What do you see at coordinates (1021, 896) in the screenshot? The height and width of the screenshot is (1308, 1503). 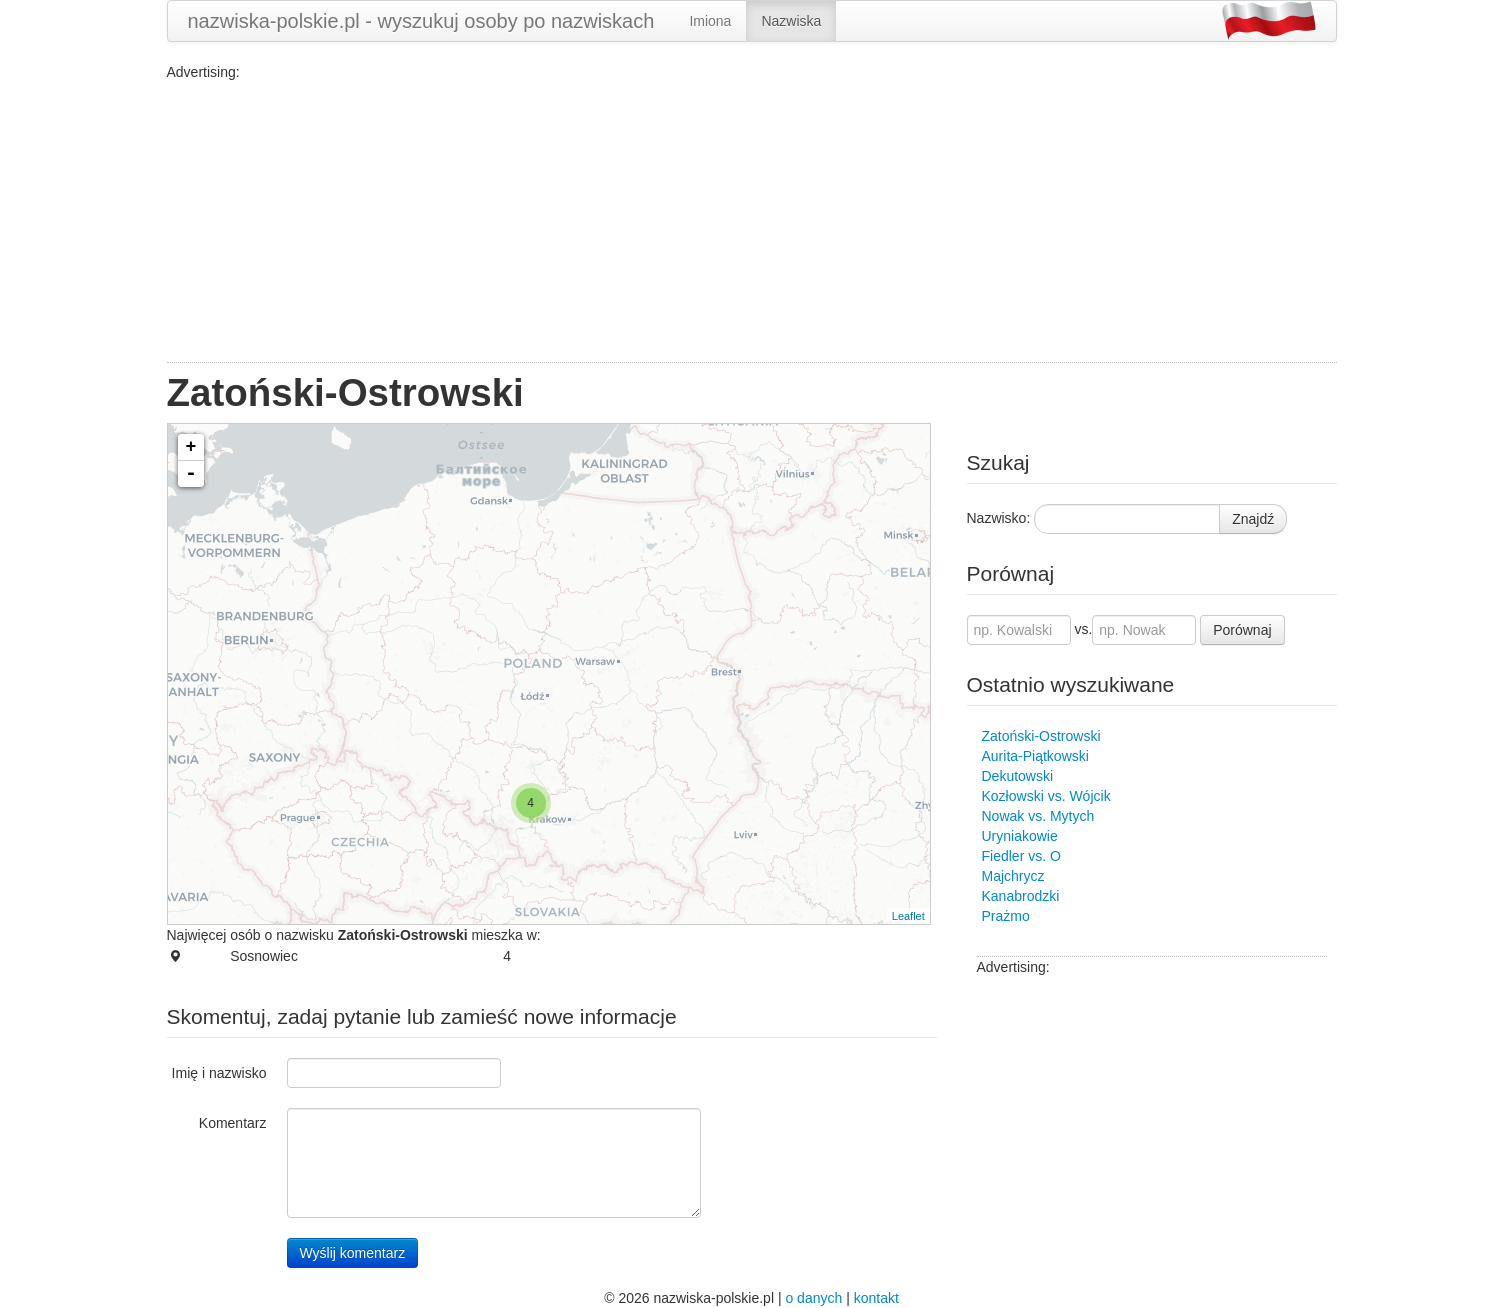 I see `Kanabrodzki` at bounding box center [1021, 896].